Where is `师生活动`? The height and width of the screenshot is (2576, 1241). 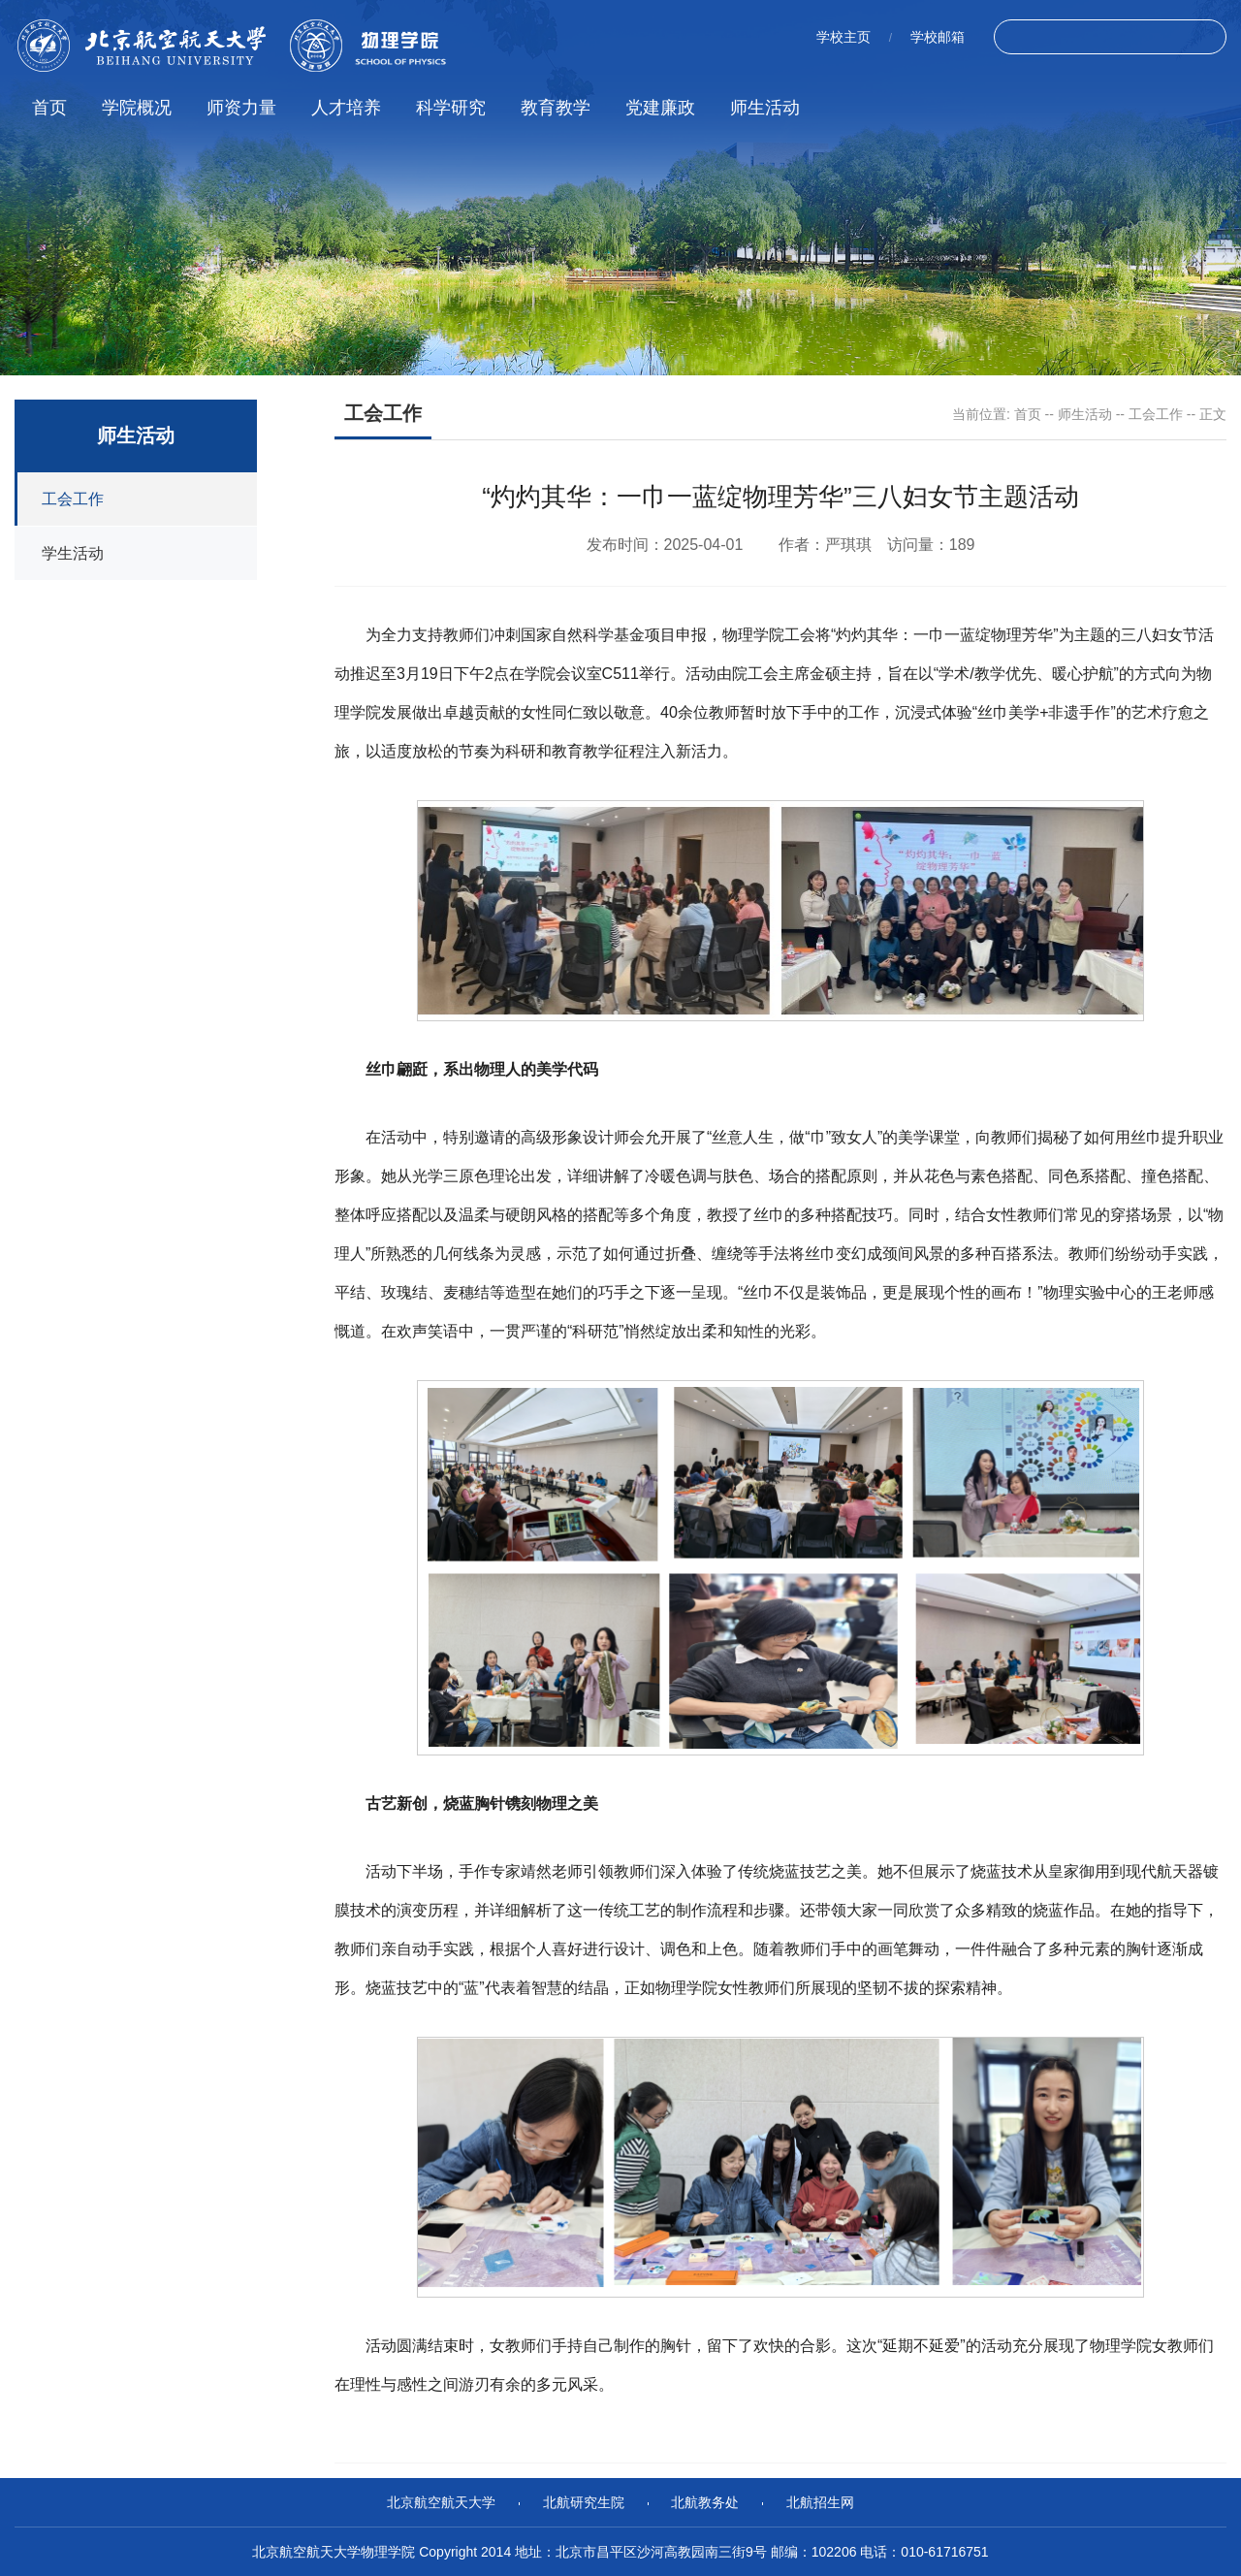
师生活动 is located at coordinates (765, 107).